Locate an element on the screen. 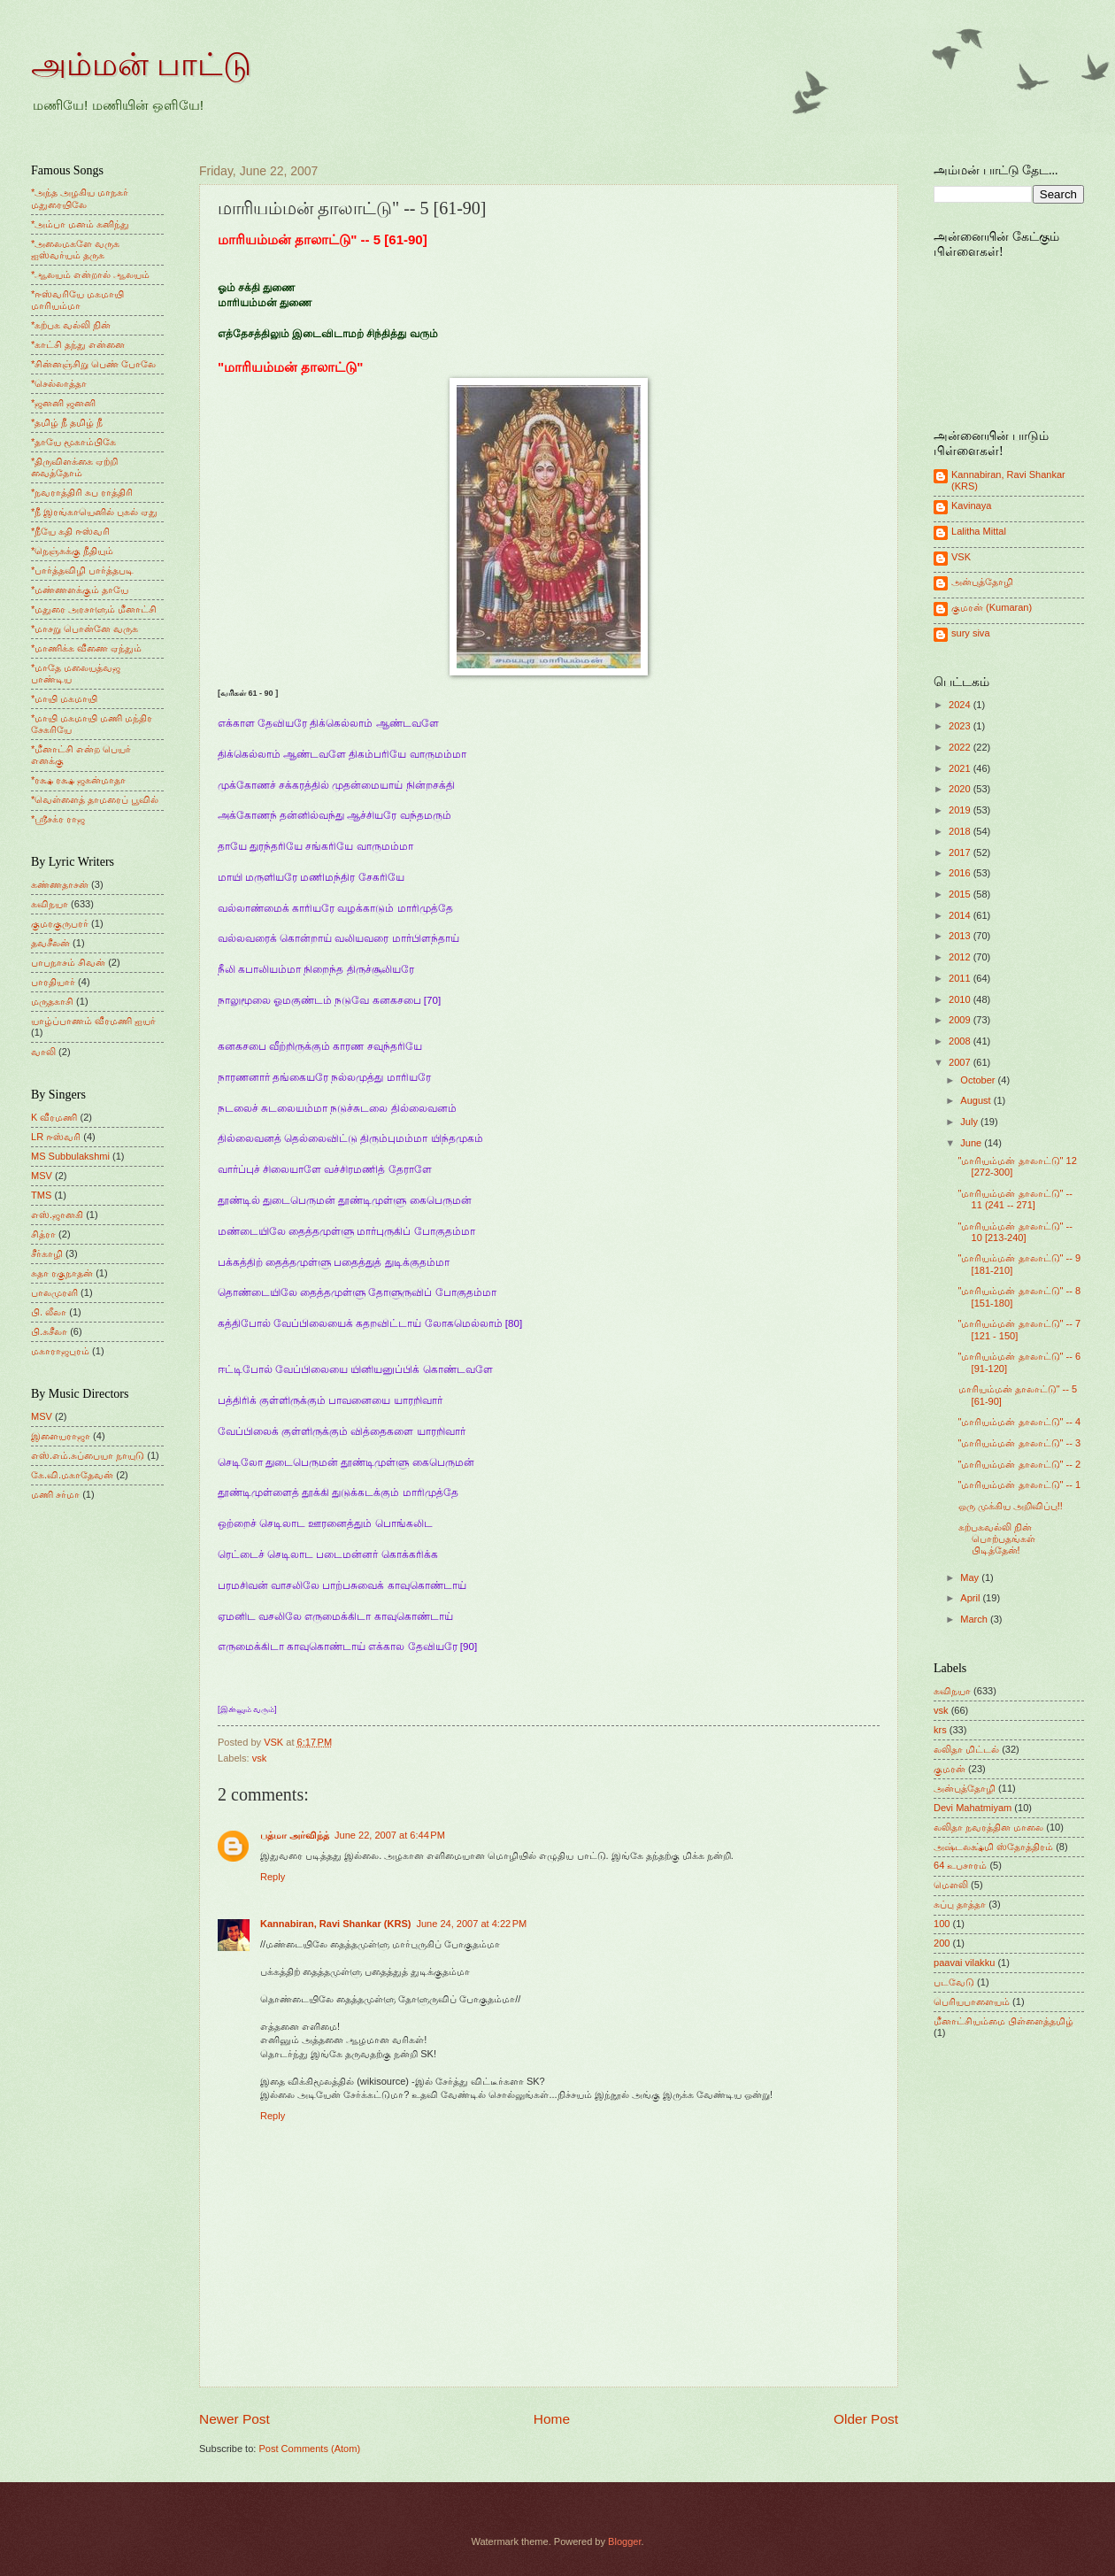  எஸ்.எம்.சுப்பையா நாயுடு is located at coordinates (87, 1455).